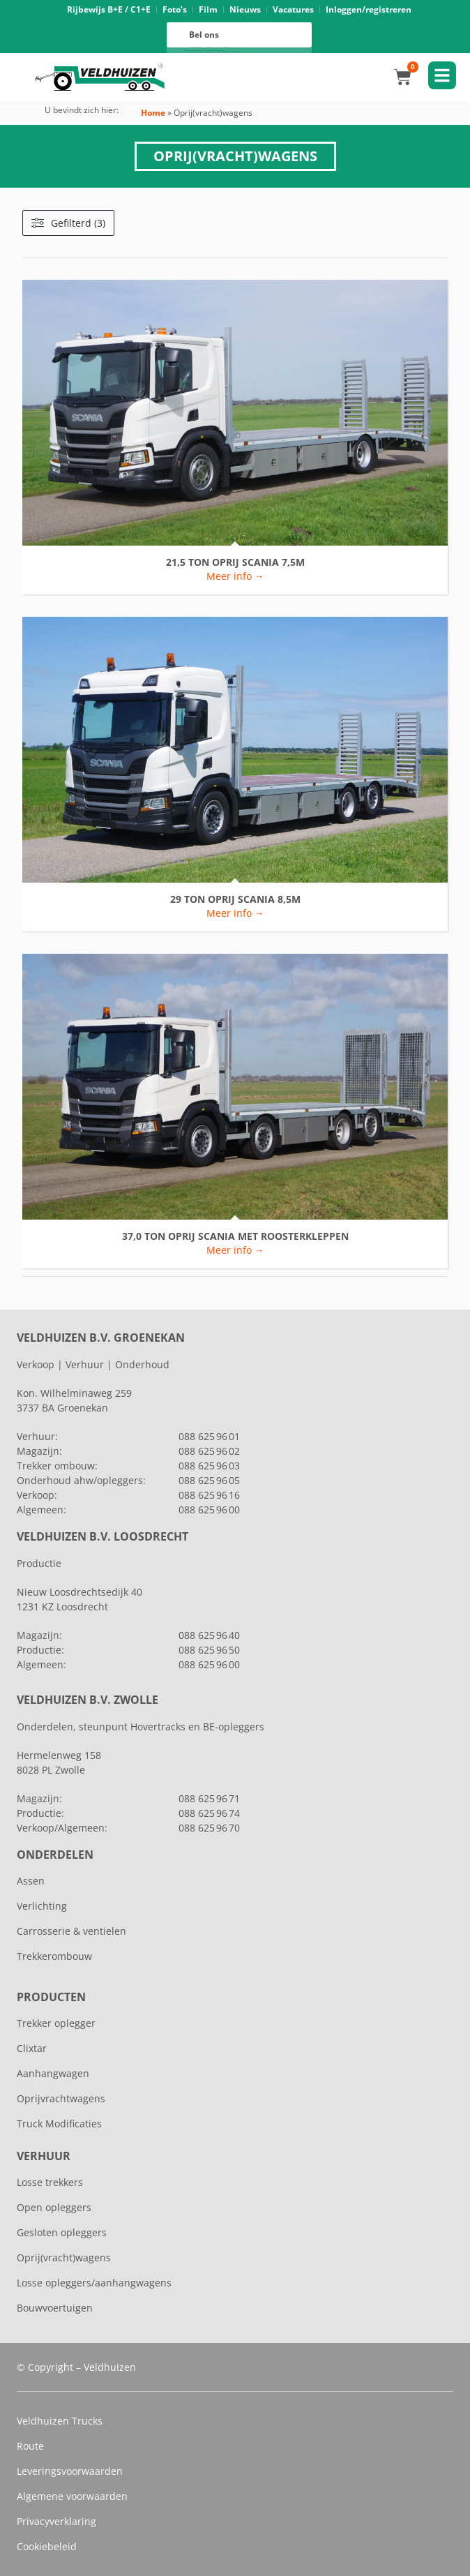 The image size is (470, 2576). I want to click on Oprijvrachtwagens, so click(61, 2098).